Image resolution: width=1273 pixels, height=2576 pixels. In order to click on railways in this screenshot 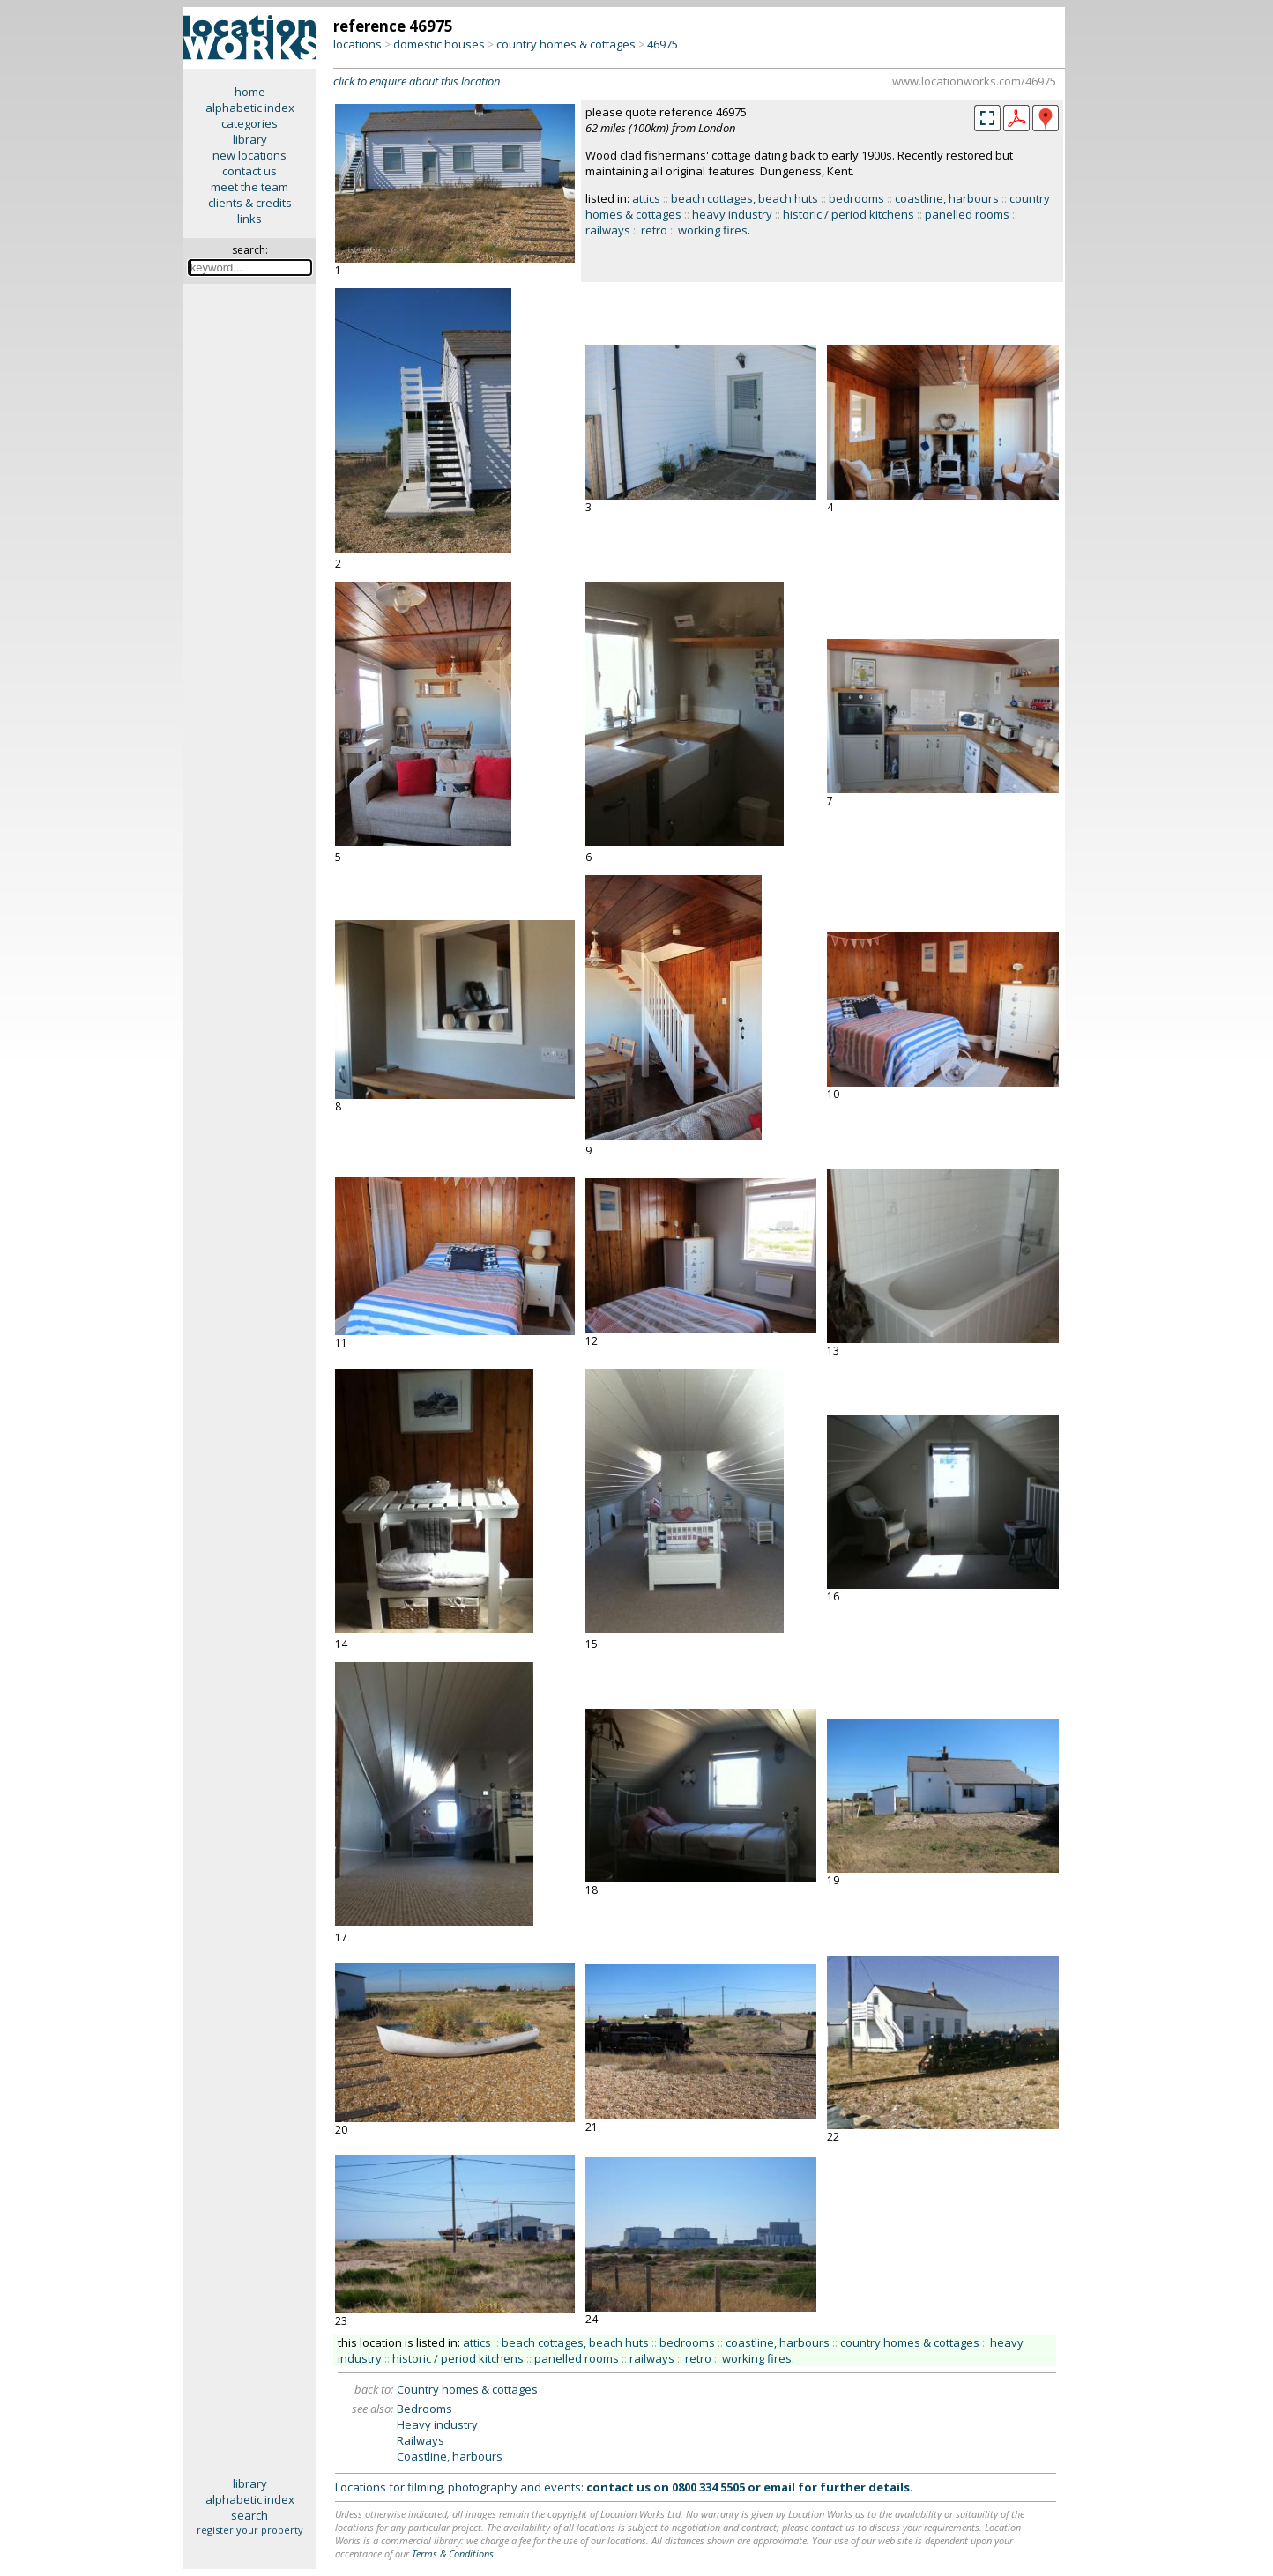, I will do `click(607, 230)`.